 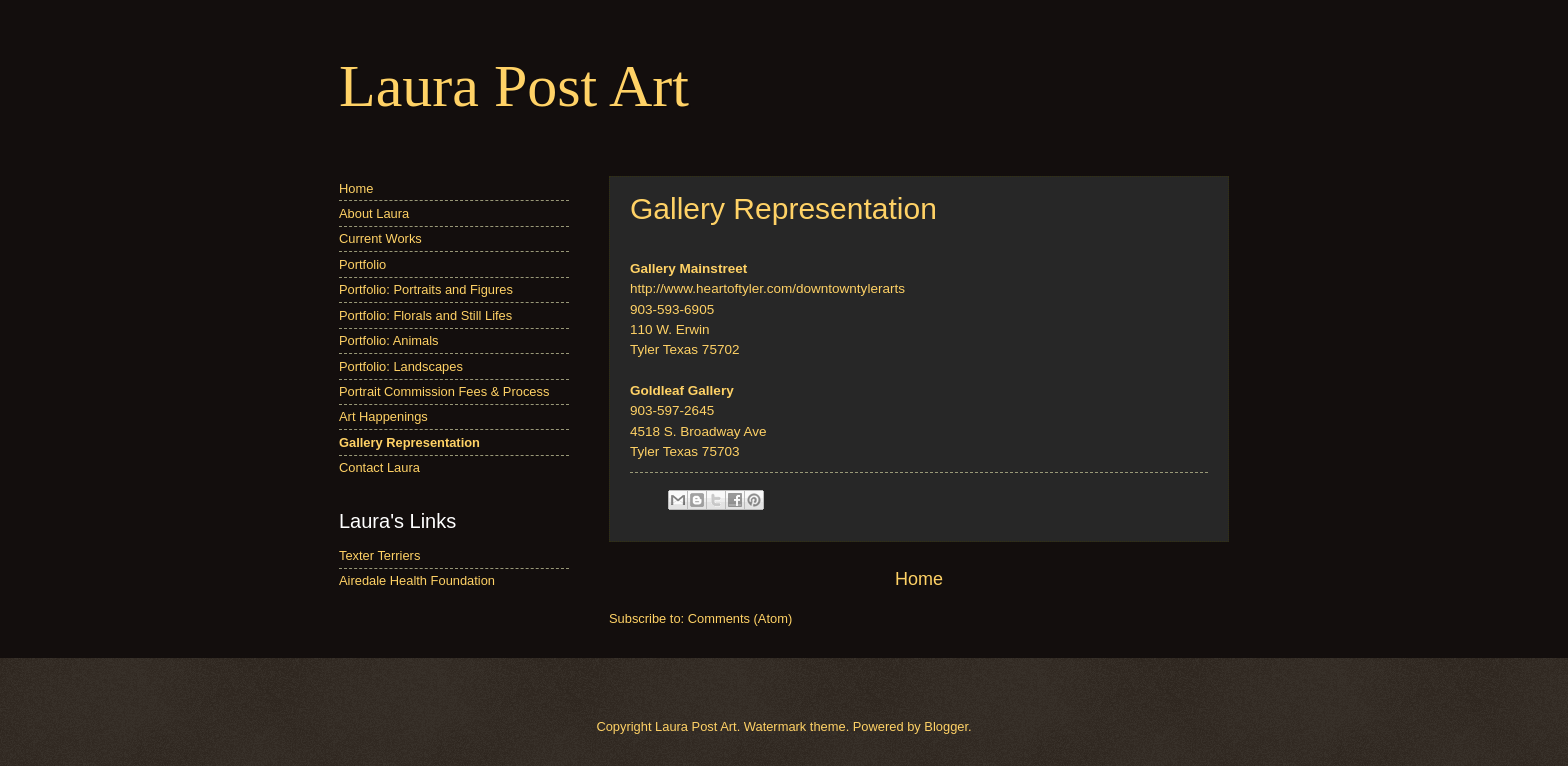 I want to click on Contact Laura, so click(x=379, y=467).